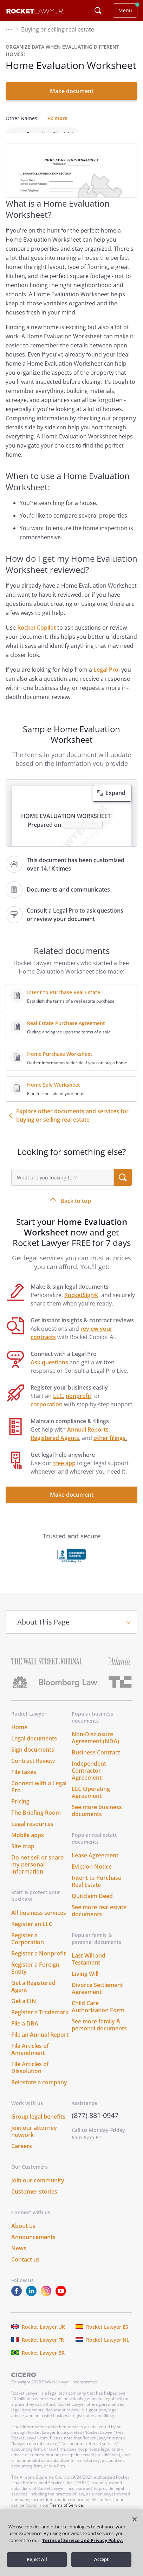 Image resolution: width=143 pixels, height=2576 pixels. Describe the element at coordinates (38, 2126) in the screenshot. I see `Group legal benefits` at that location.